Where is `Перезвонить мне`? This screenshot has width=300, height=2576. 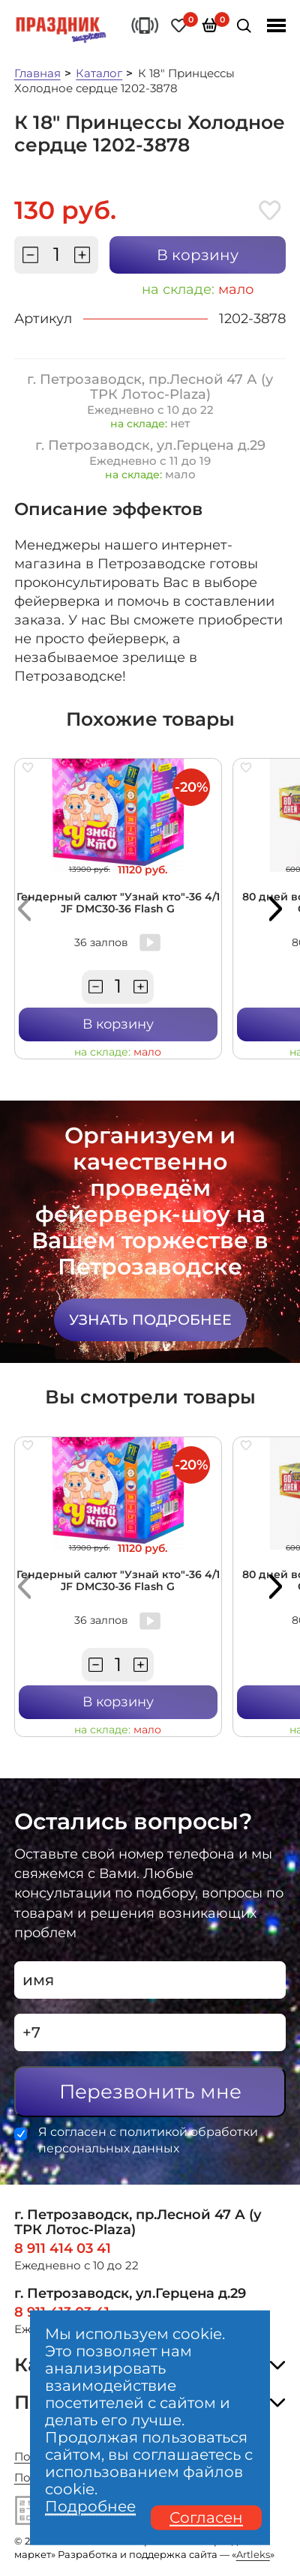
Перезвонить мне is located at coordinates (150, 2092).